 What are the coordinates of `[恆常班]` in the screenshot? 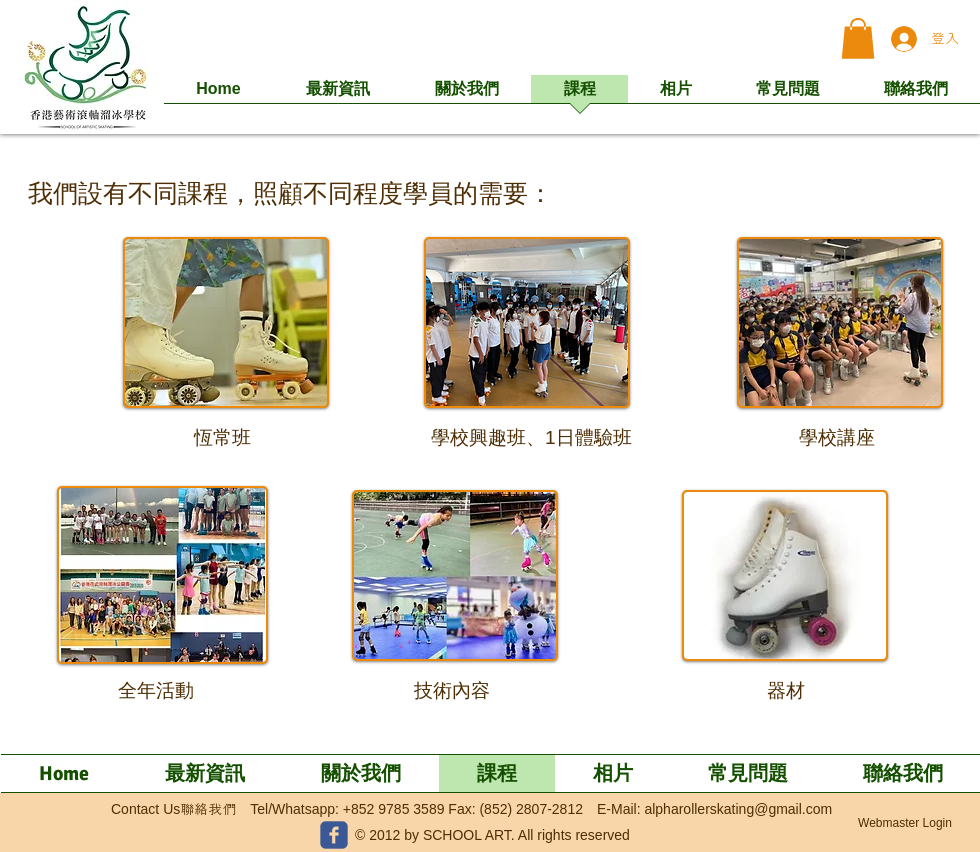 It's located at (222, 438).